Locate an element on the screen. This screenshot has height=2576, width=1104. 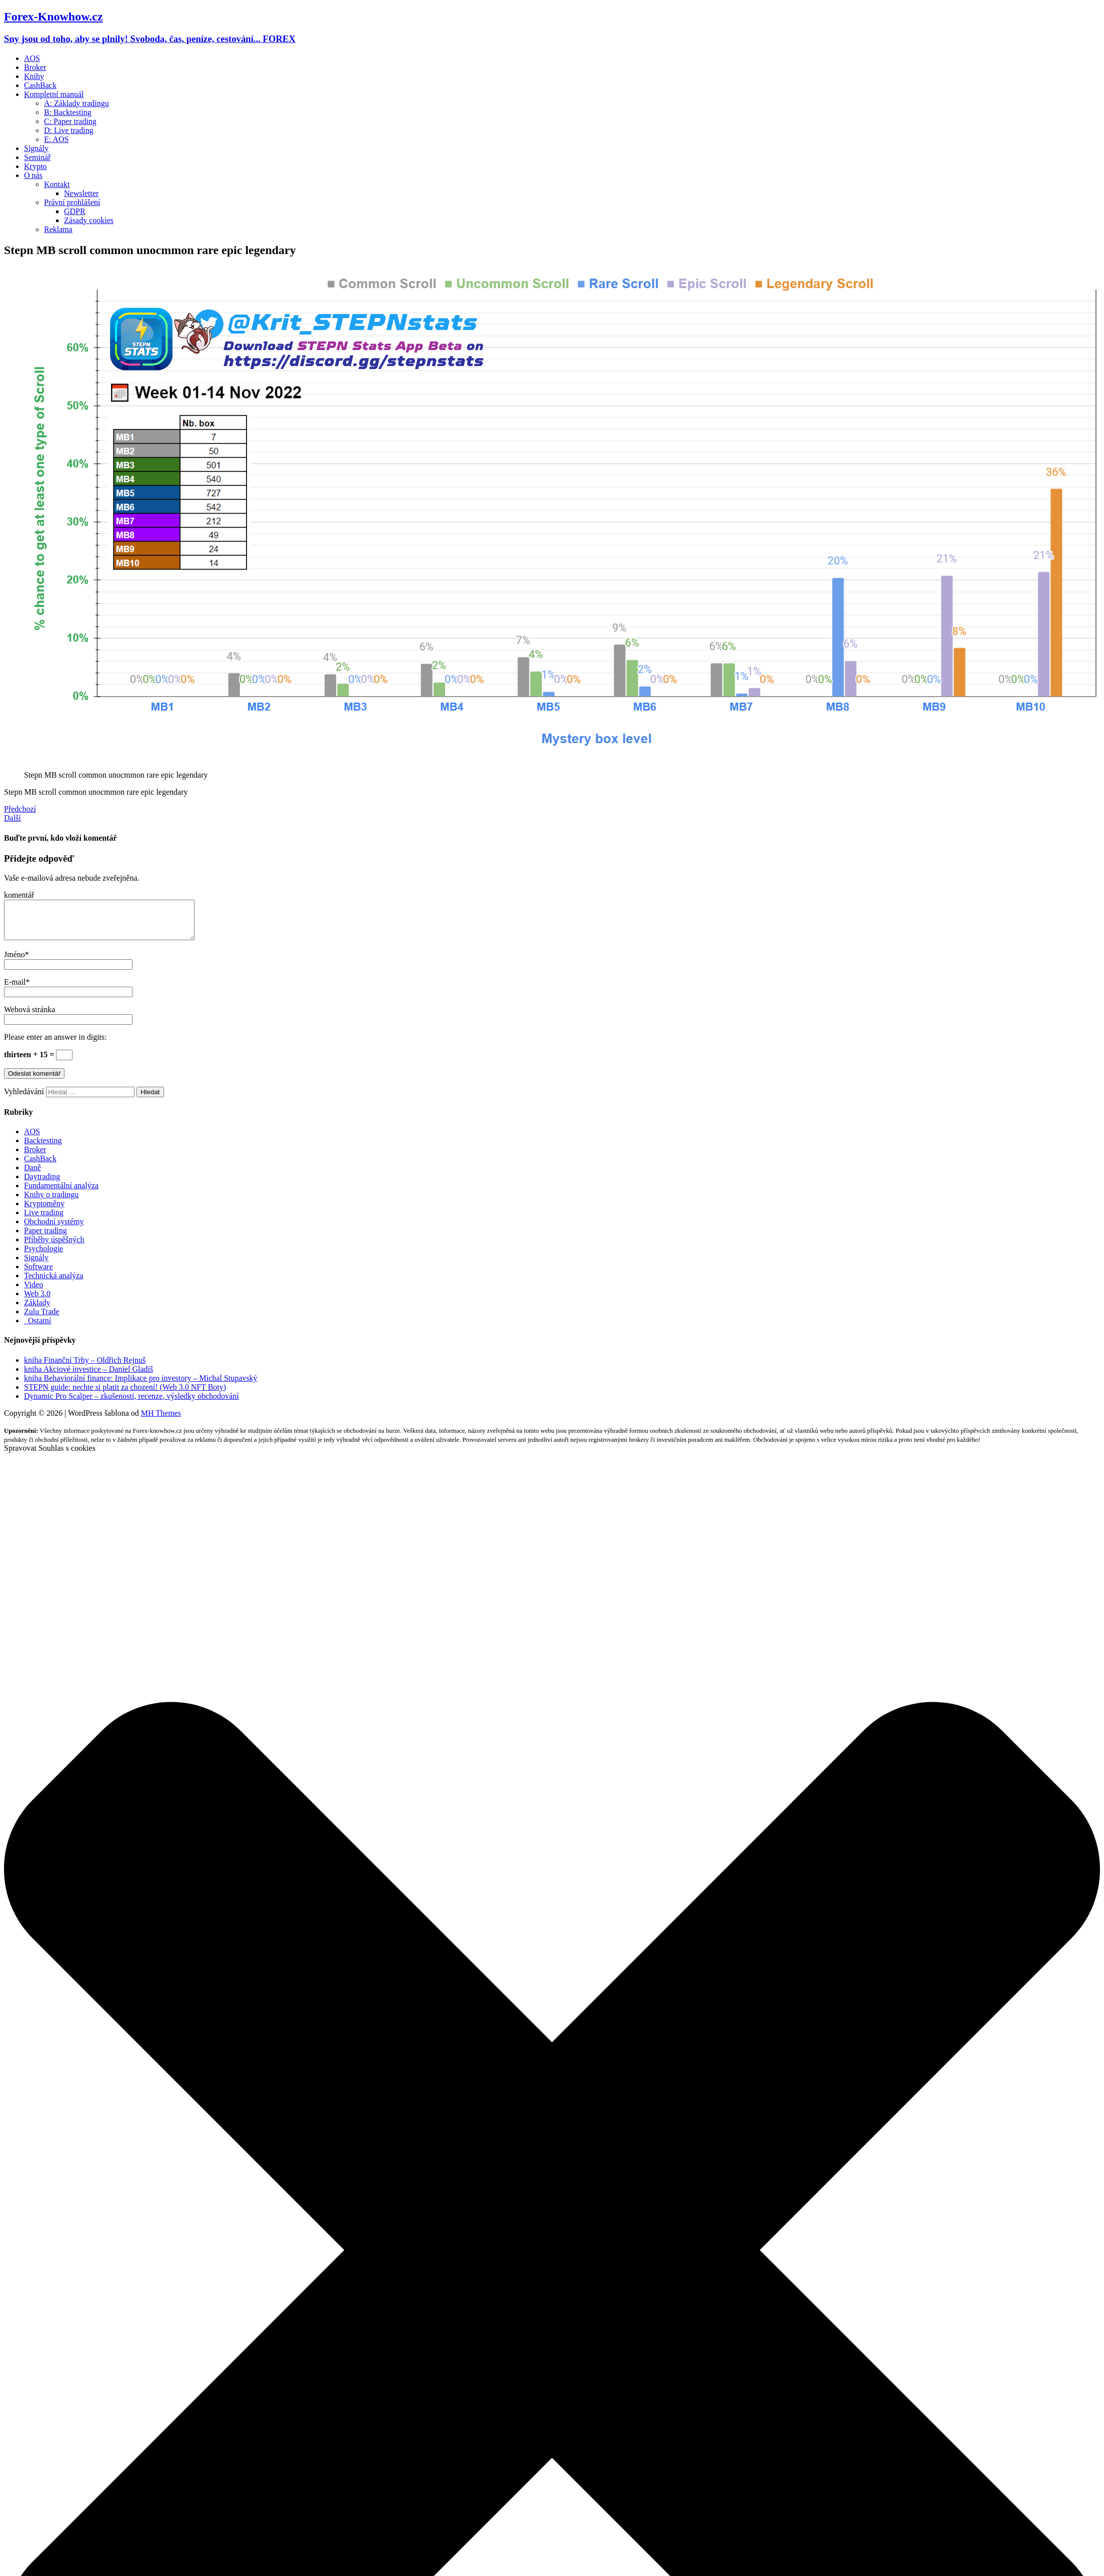
Broker is located at coordinates (35, 67).